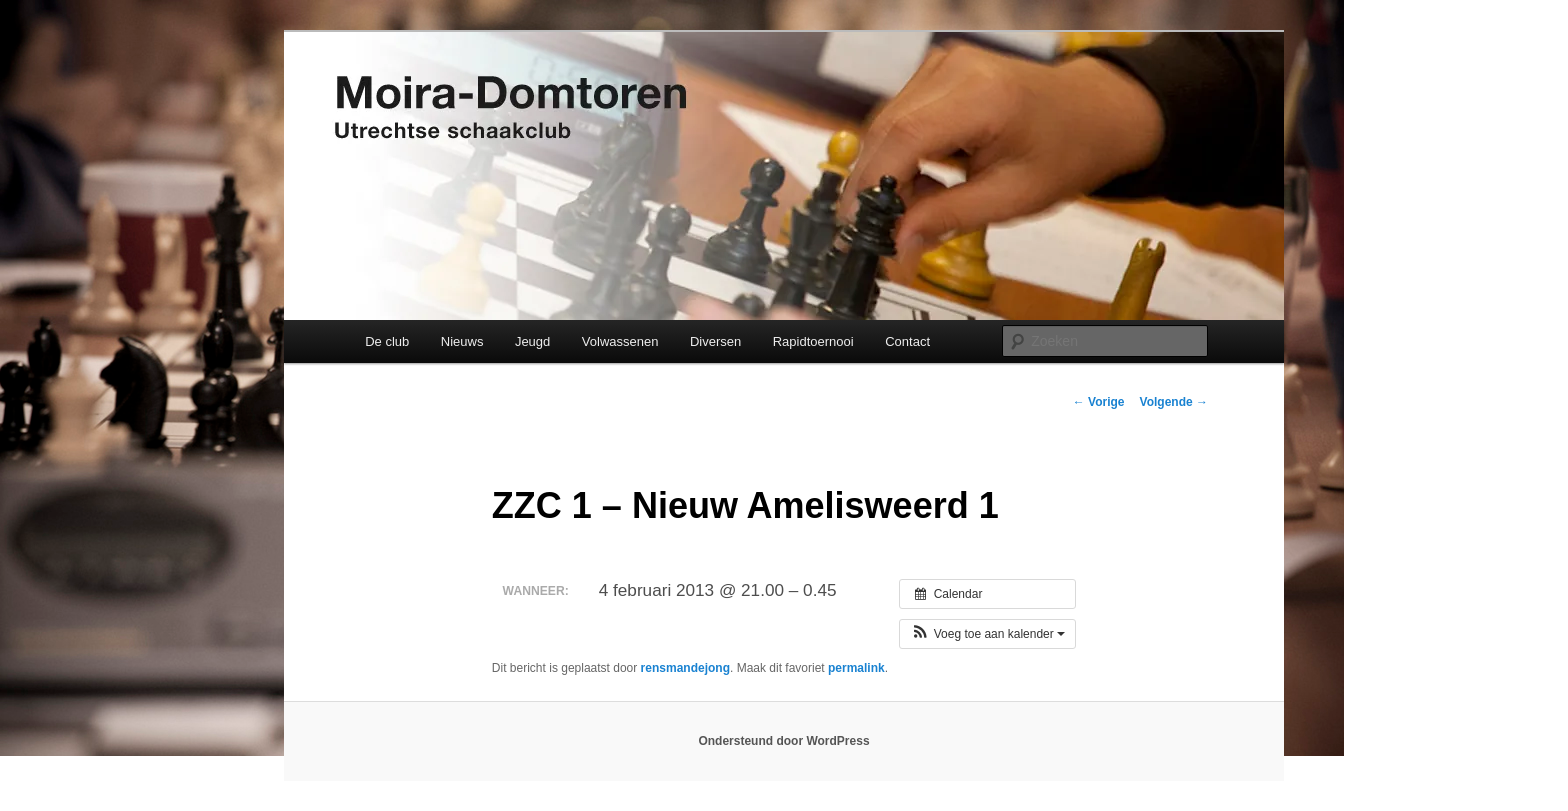  I want to click on Contact, so click(907, 341).